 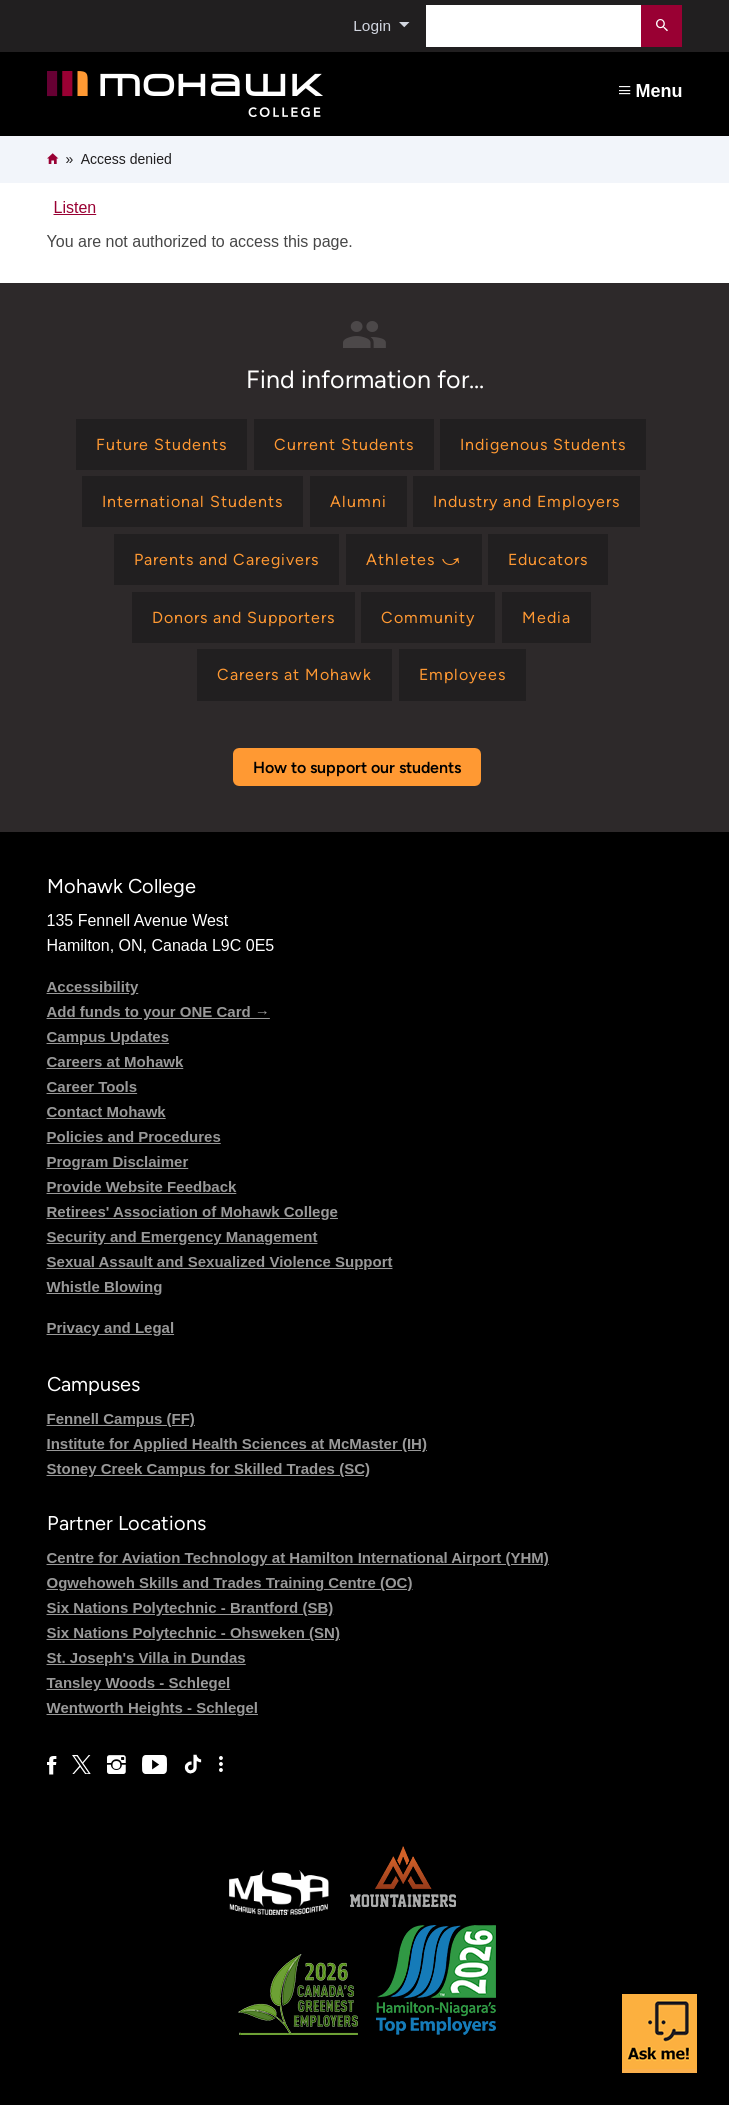 I want to click on Retirees' Association of Mohawk College, so click(x=192, y=1211).